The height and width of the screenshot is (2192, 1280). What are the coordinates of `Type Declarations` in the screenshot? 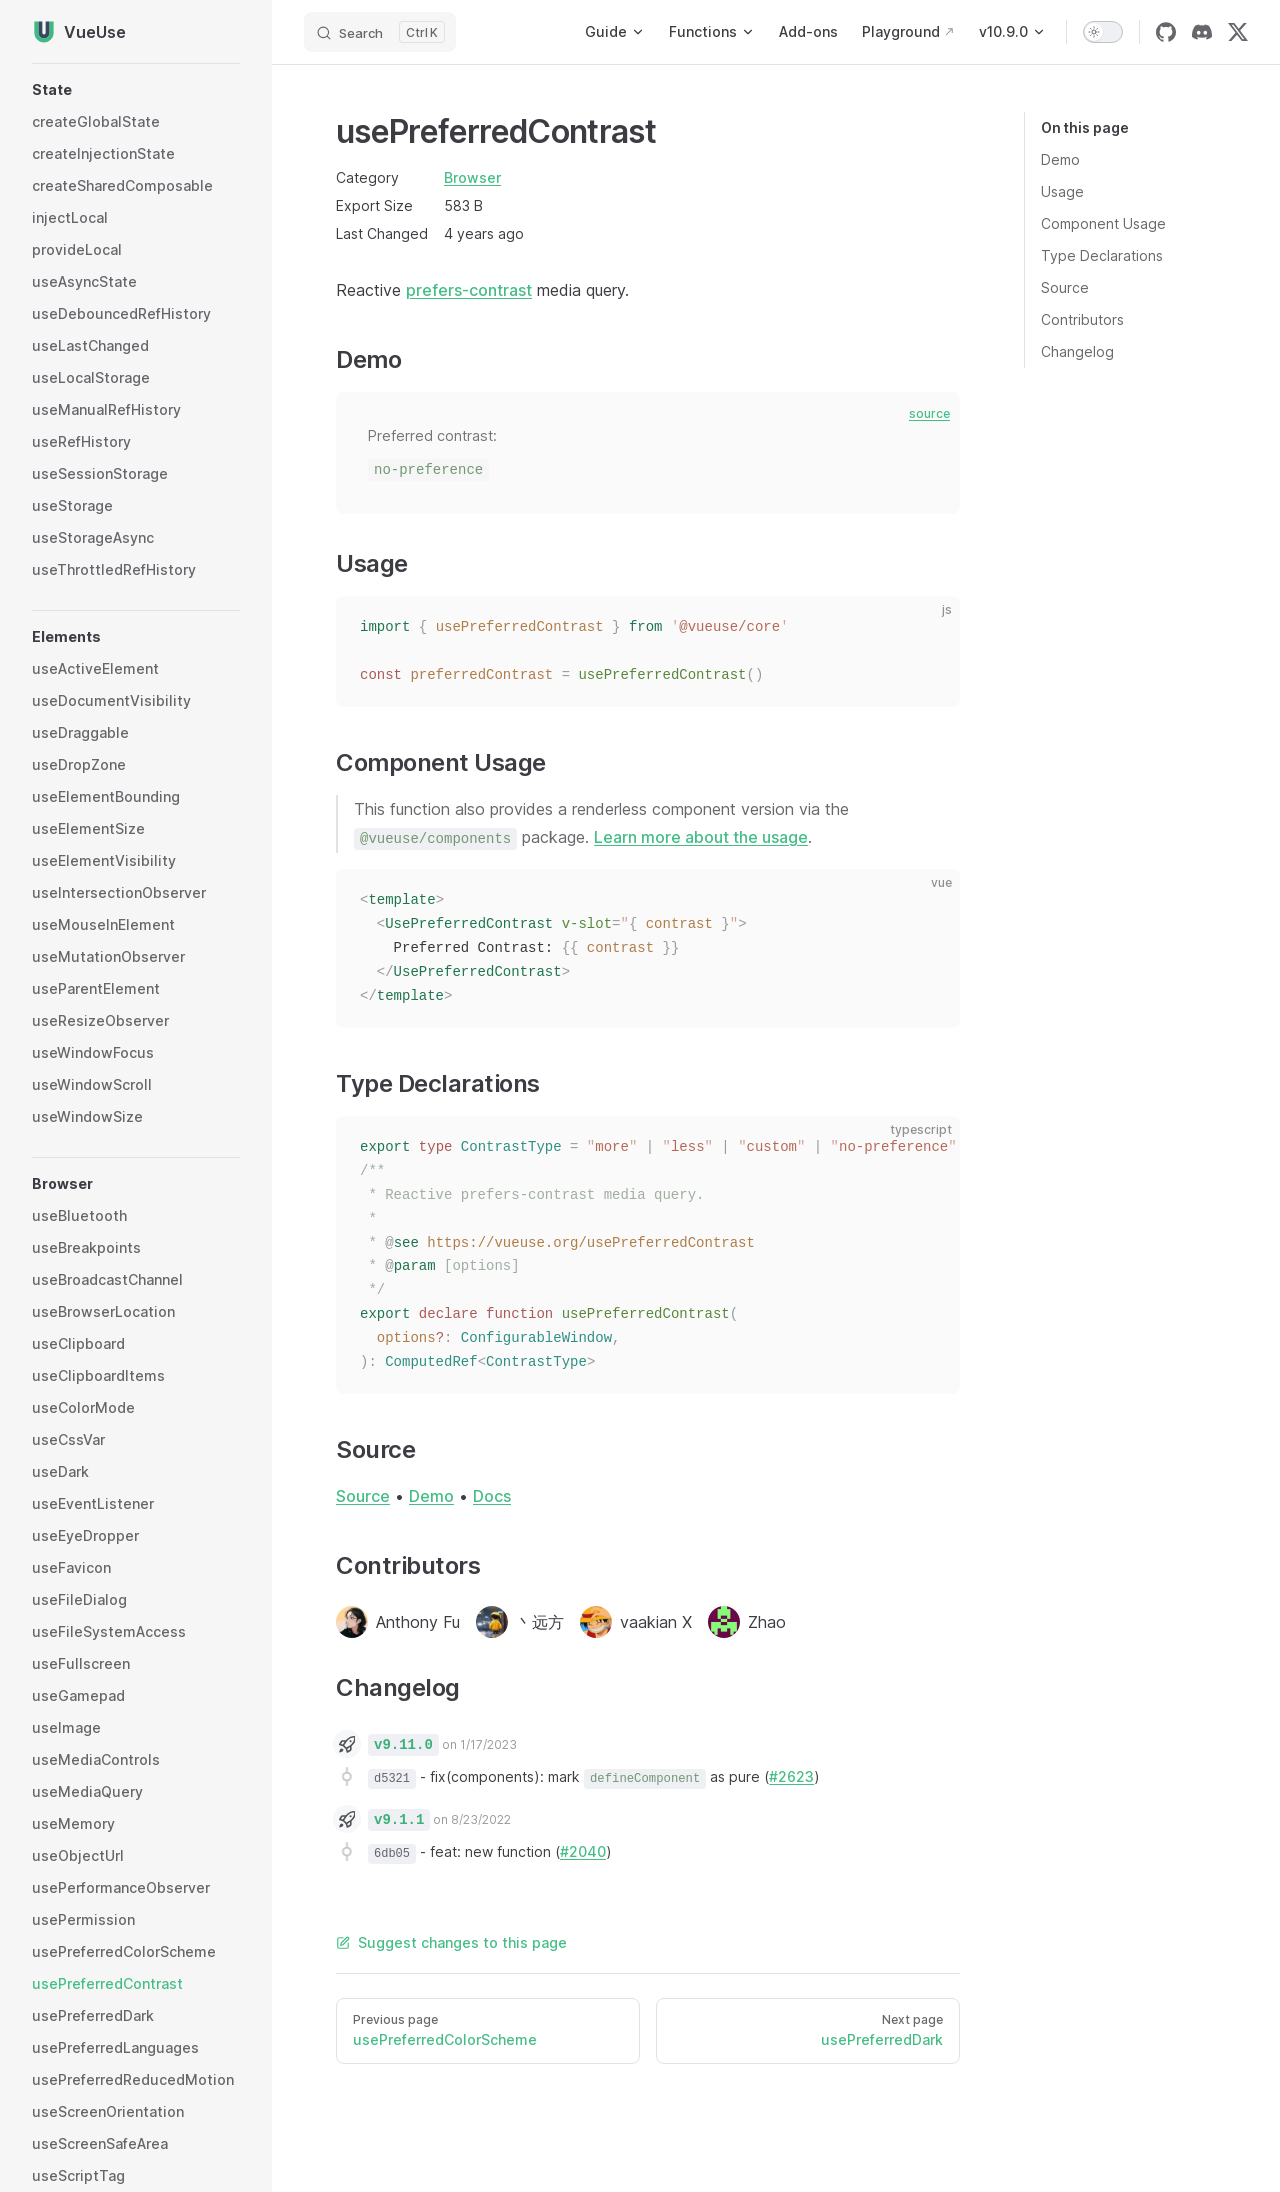 It's located at (1102, 255).